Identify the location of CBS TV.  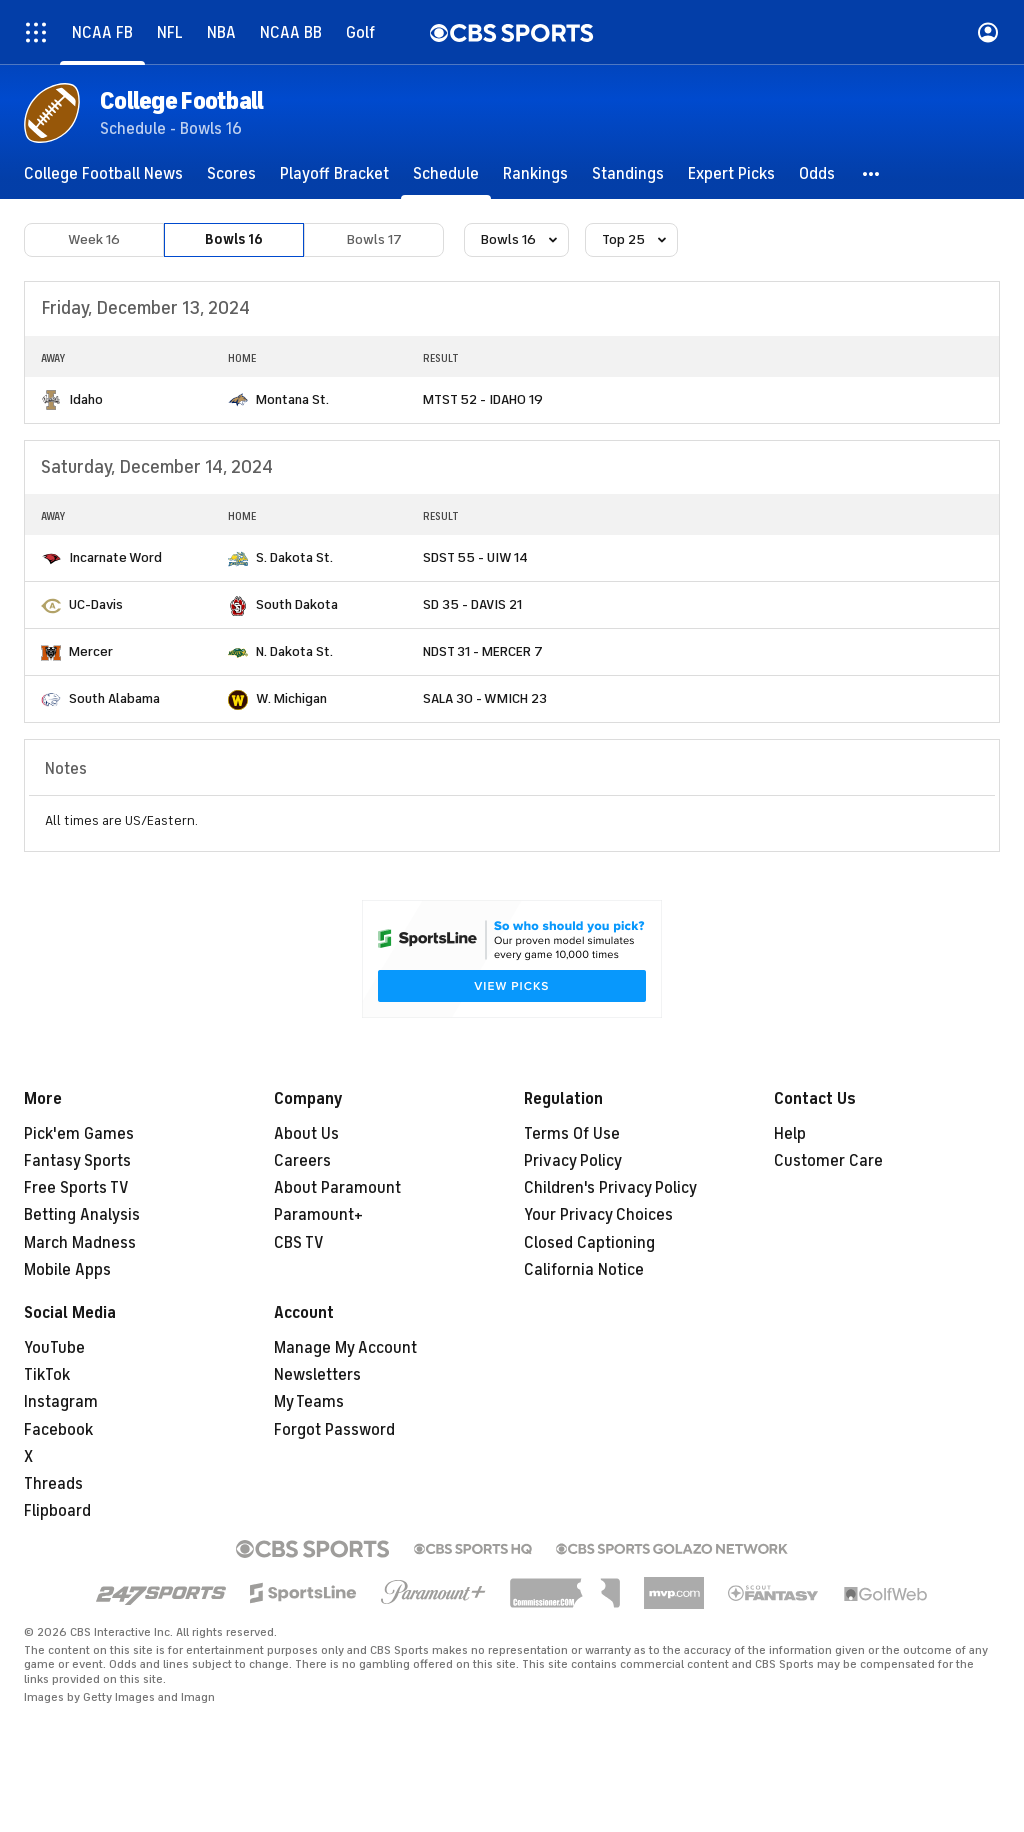
(299, 1243).